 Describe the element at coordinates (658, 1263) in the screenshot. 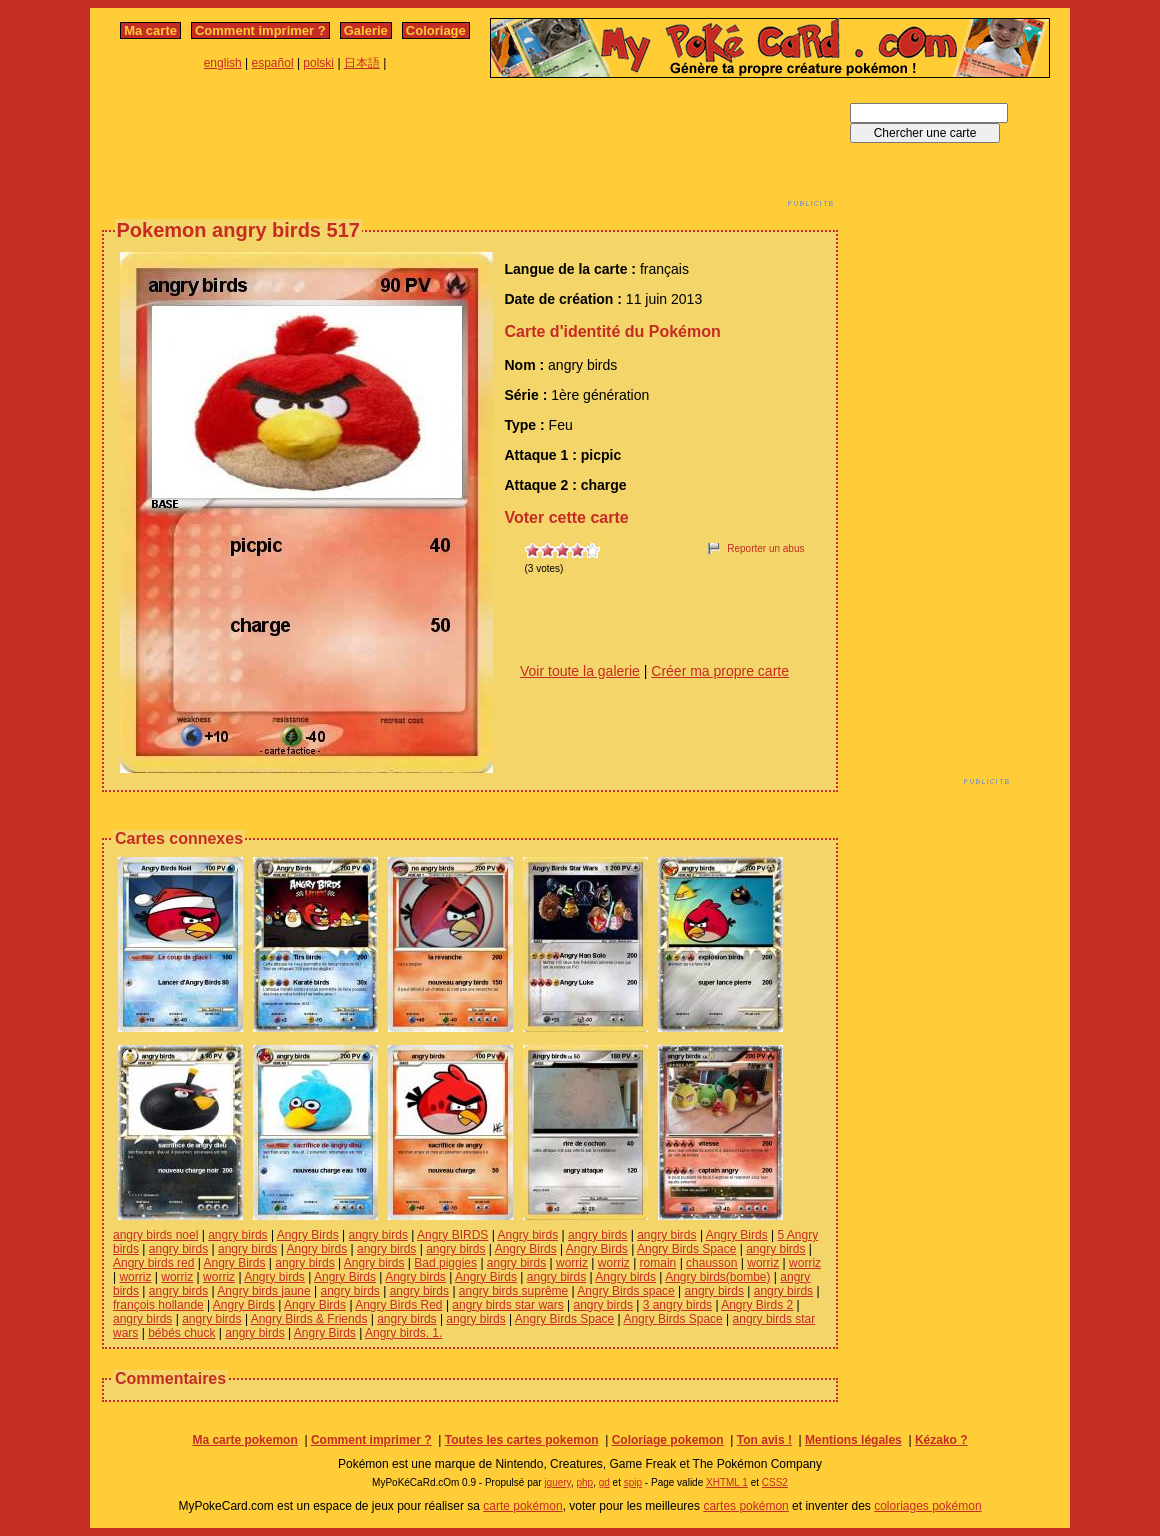

I see `romain` at that location.